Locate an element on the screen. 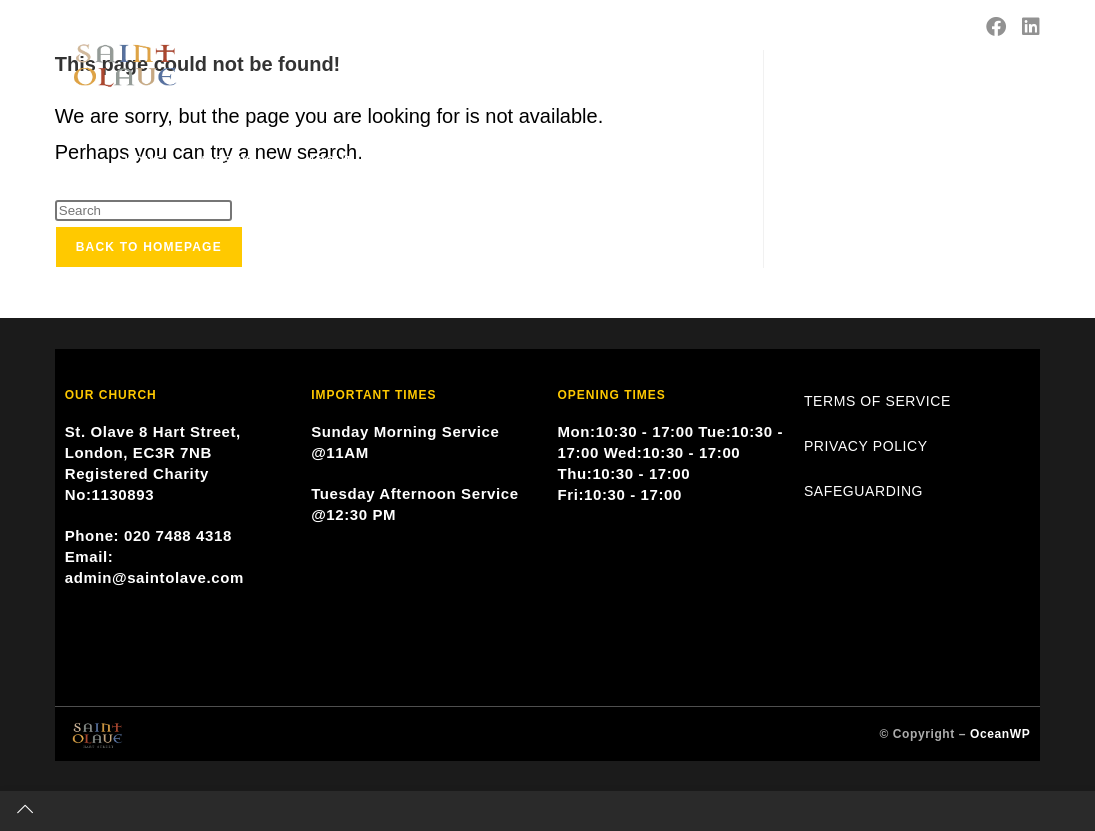 This screenshot has height=831, width=1095. Back To Homepage is located at coordinates (149, 247).